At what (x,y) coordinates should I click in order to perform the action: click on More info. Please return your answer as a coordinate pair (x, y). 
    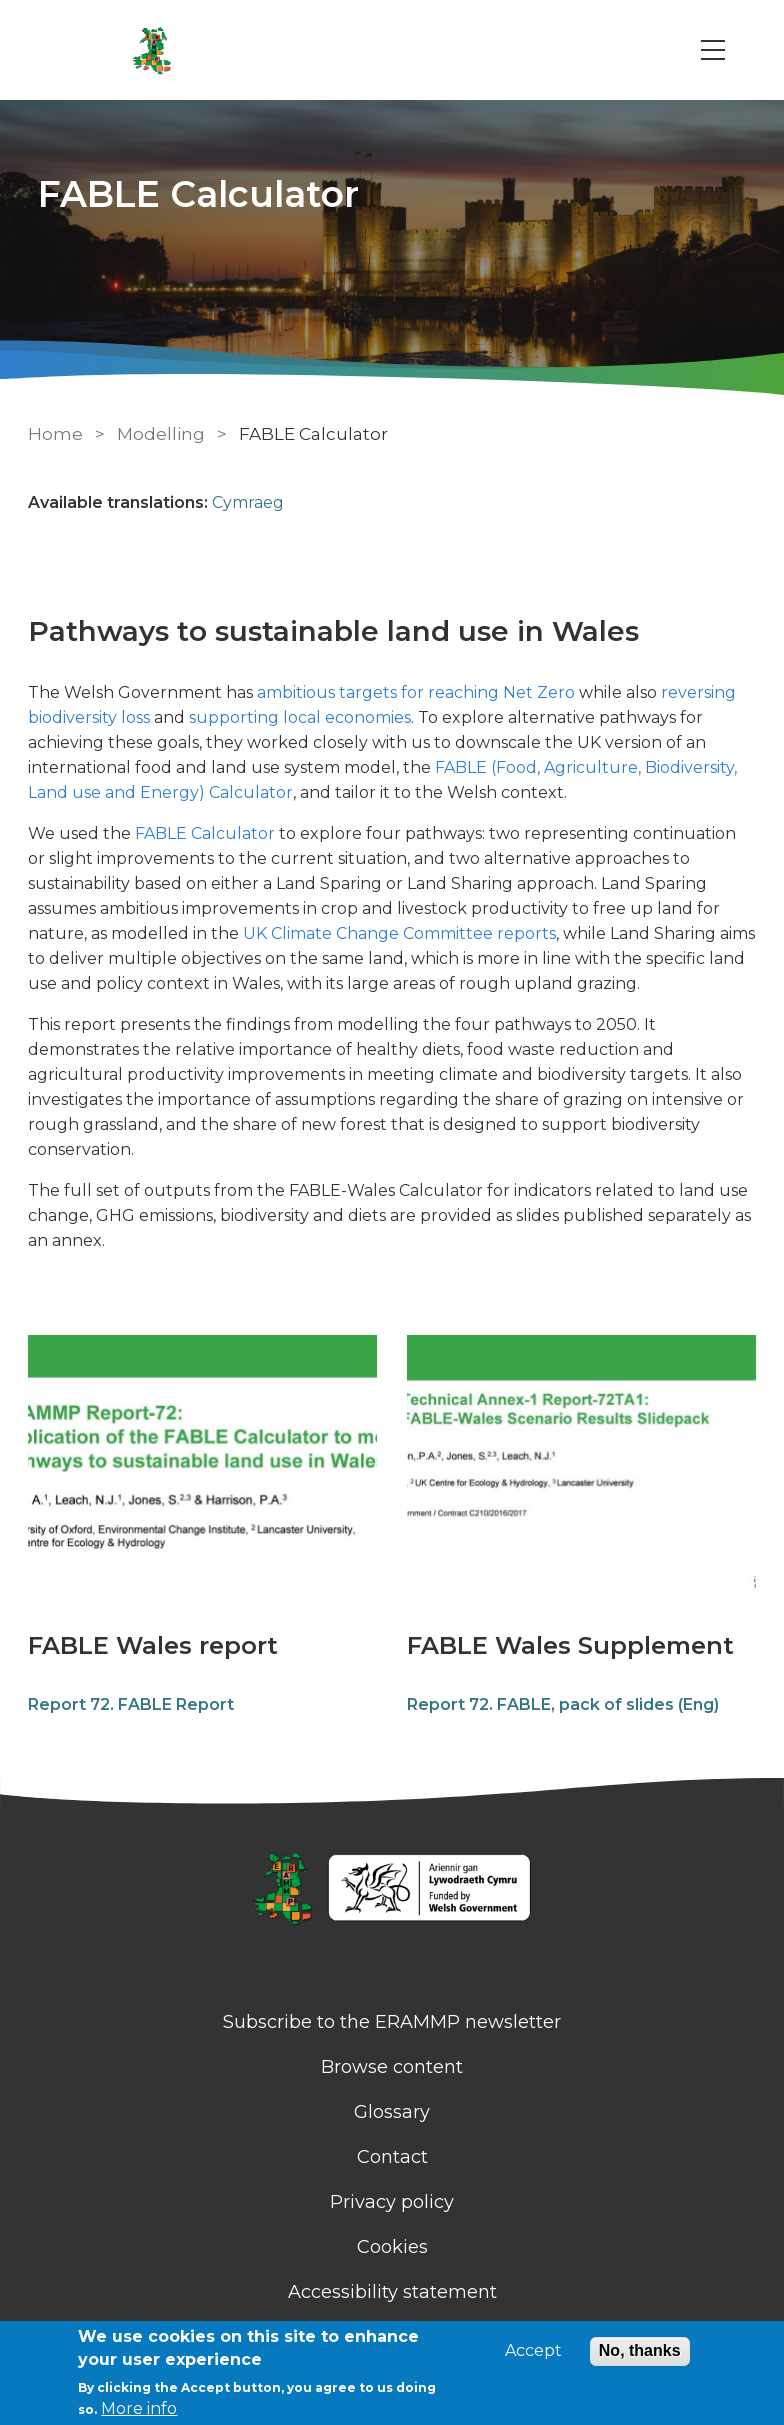
    Looking at the image, I should click on (139, 2408).